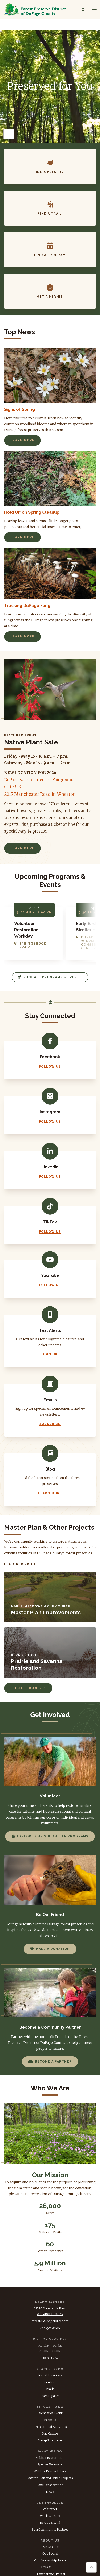 Image resolution: width=100 pixels, height=2576 pixels. Describe the element at coordinates (50, 2317) in the screenshot. I see `forest@dupageforest.org` at that location.